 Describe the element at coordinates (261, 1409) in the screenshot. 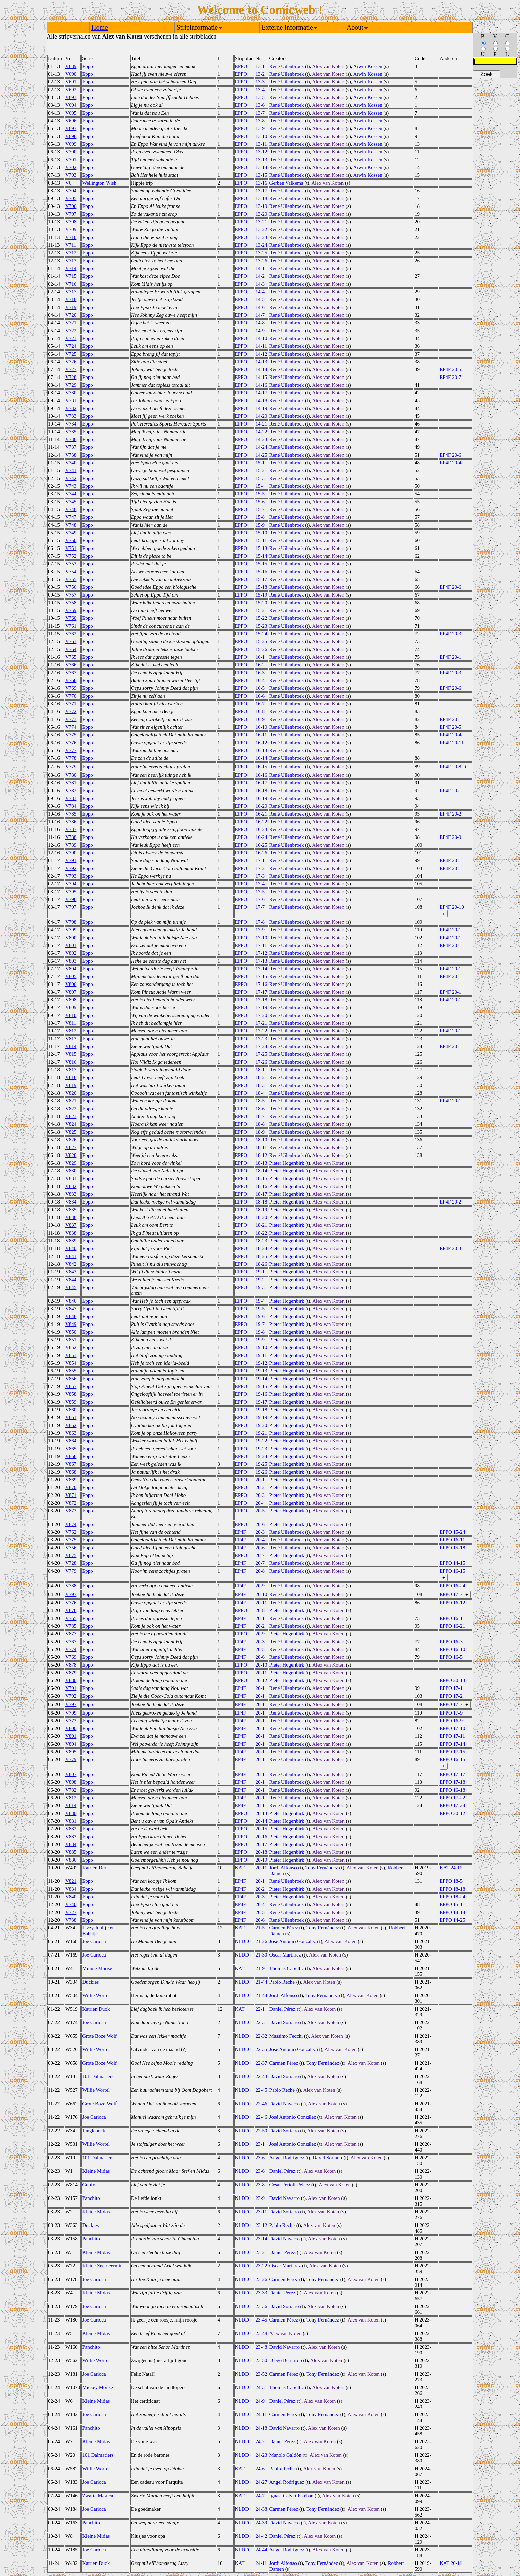

I see `19-18` at that location.